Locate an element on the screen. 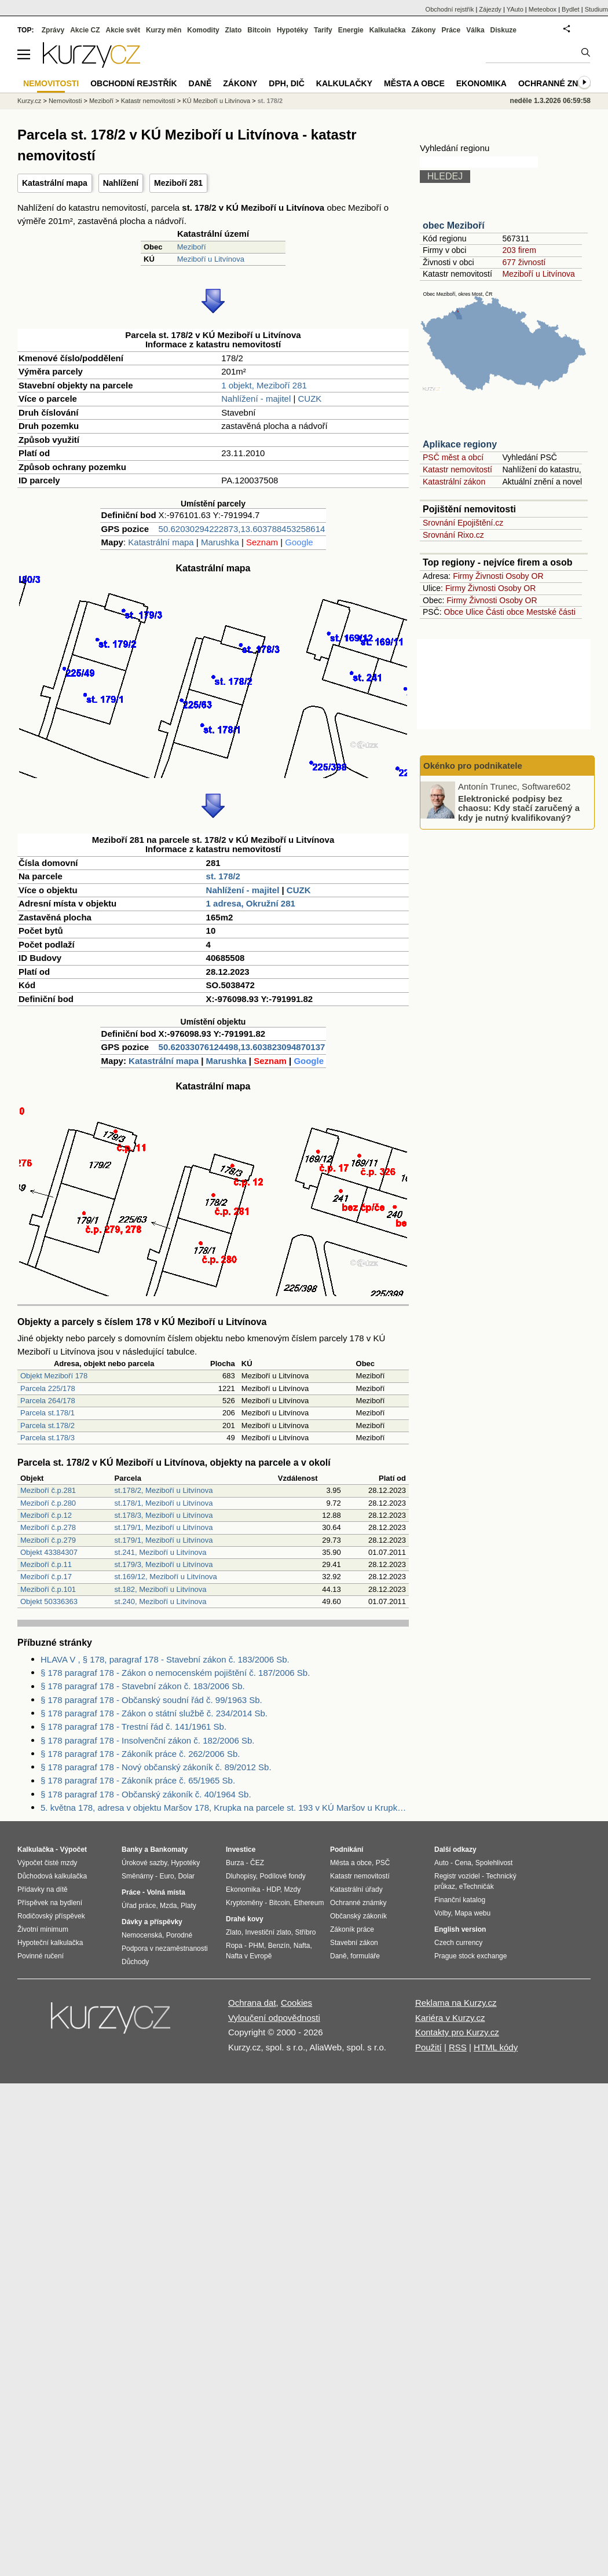 This screenshot has height=2576, width=608. Důchody is located at coordinates (135, 1962).